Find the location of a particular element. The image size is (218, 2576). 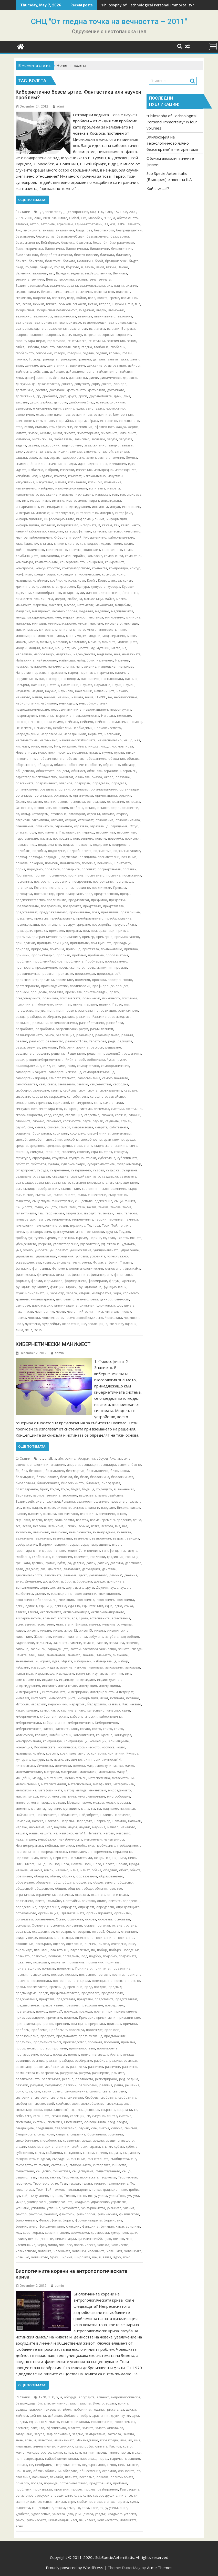

твърдят is located at coordinates (90, 1213).